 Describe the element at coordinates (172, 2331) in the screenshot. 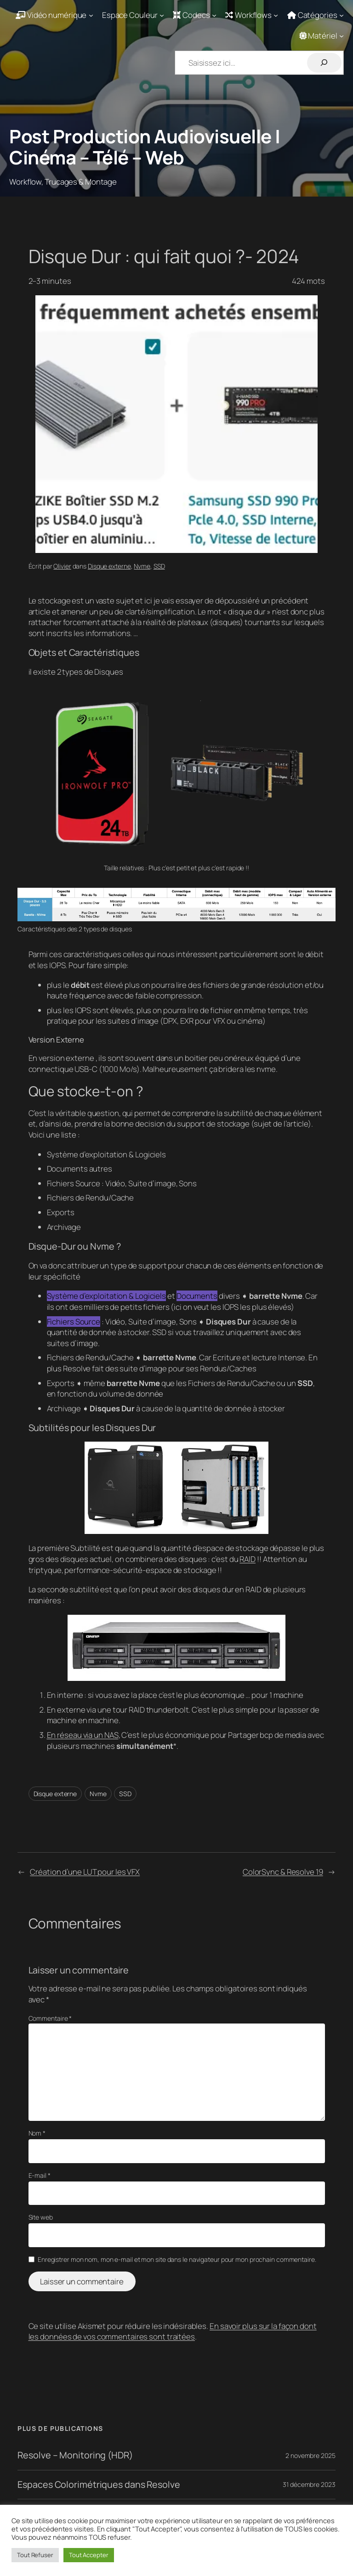

I see `En savoir plus sur la façon dont les données de vos commentaires sont traitées` at that location.